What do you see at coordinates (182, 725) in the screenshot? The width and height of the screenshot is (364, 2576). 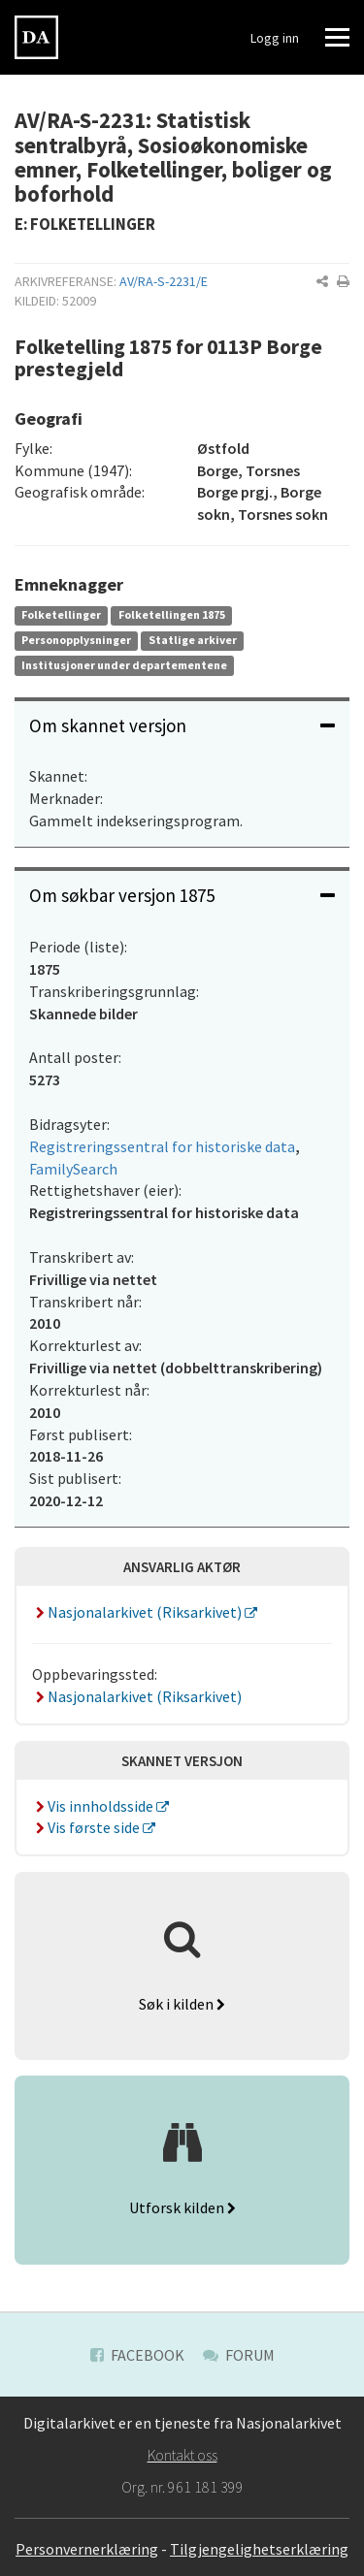 I see `Om skannet versjon [button]` at bounding box center [182, 725].